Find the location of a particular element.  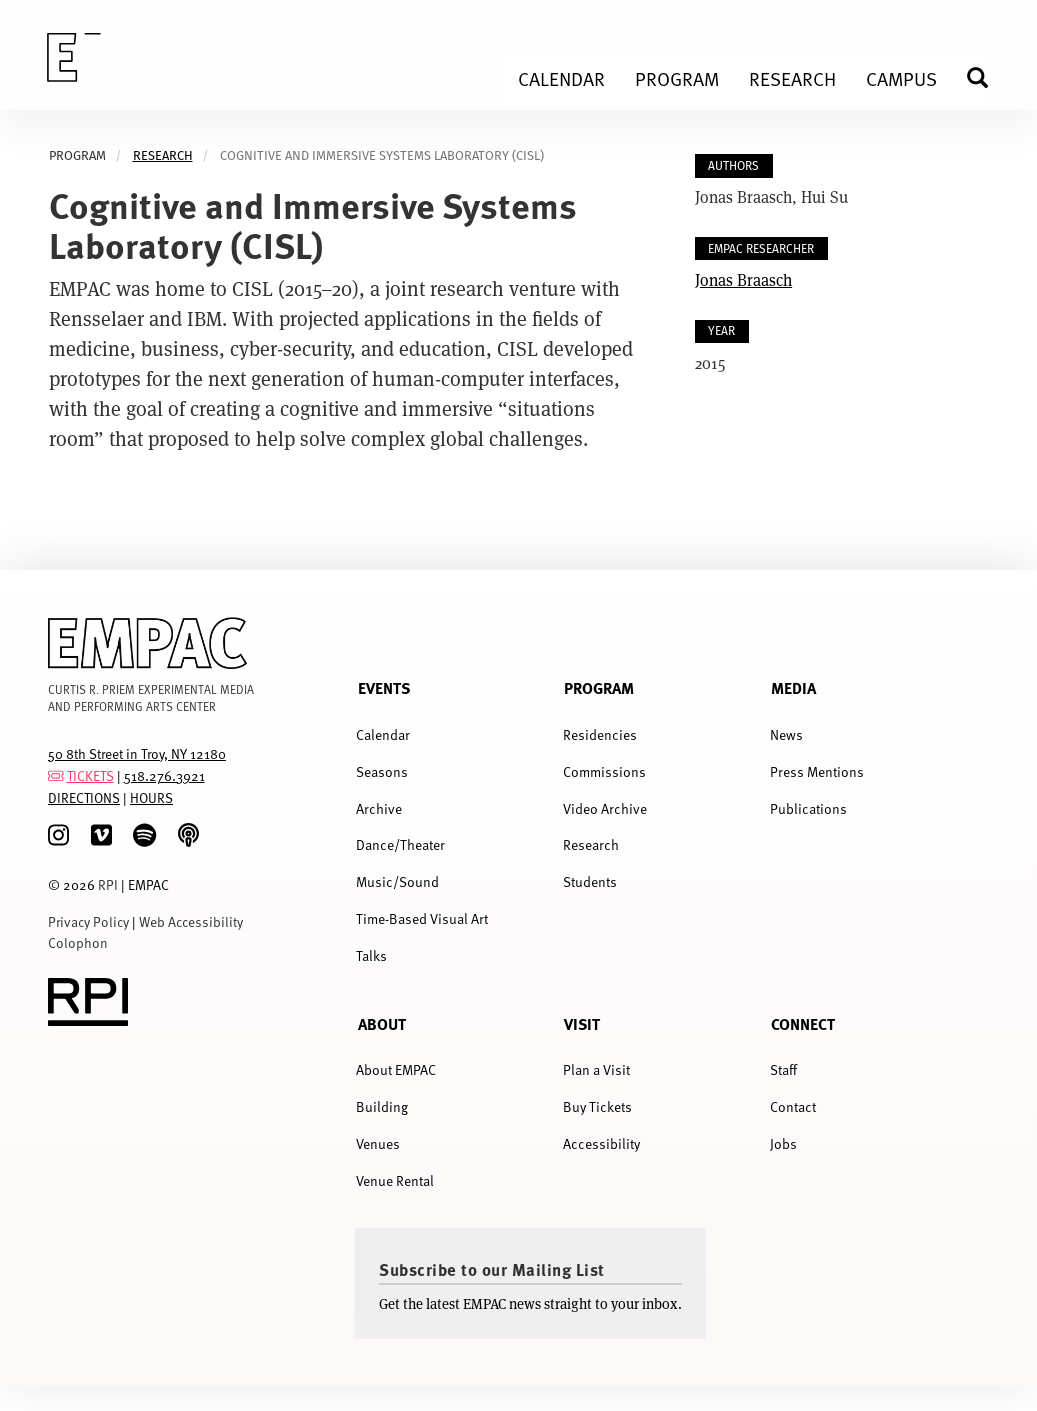

Time-Based Visual Art is located at coordinates (422, 918).